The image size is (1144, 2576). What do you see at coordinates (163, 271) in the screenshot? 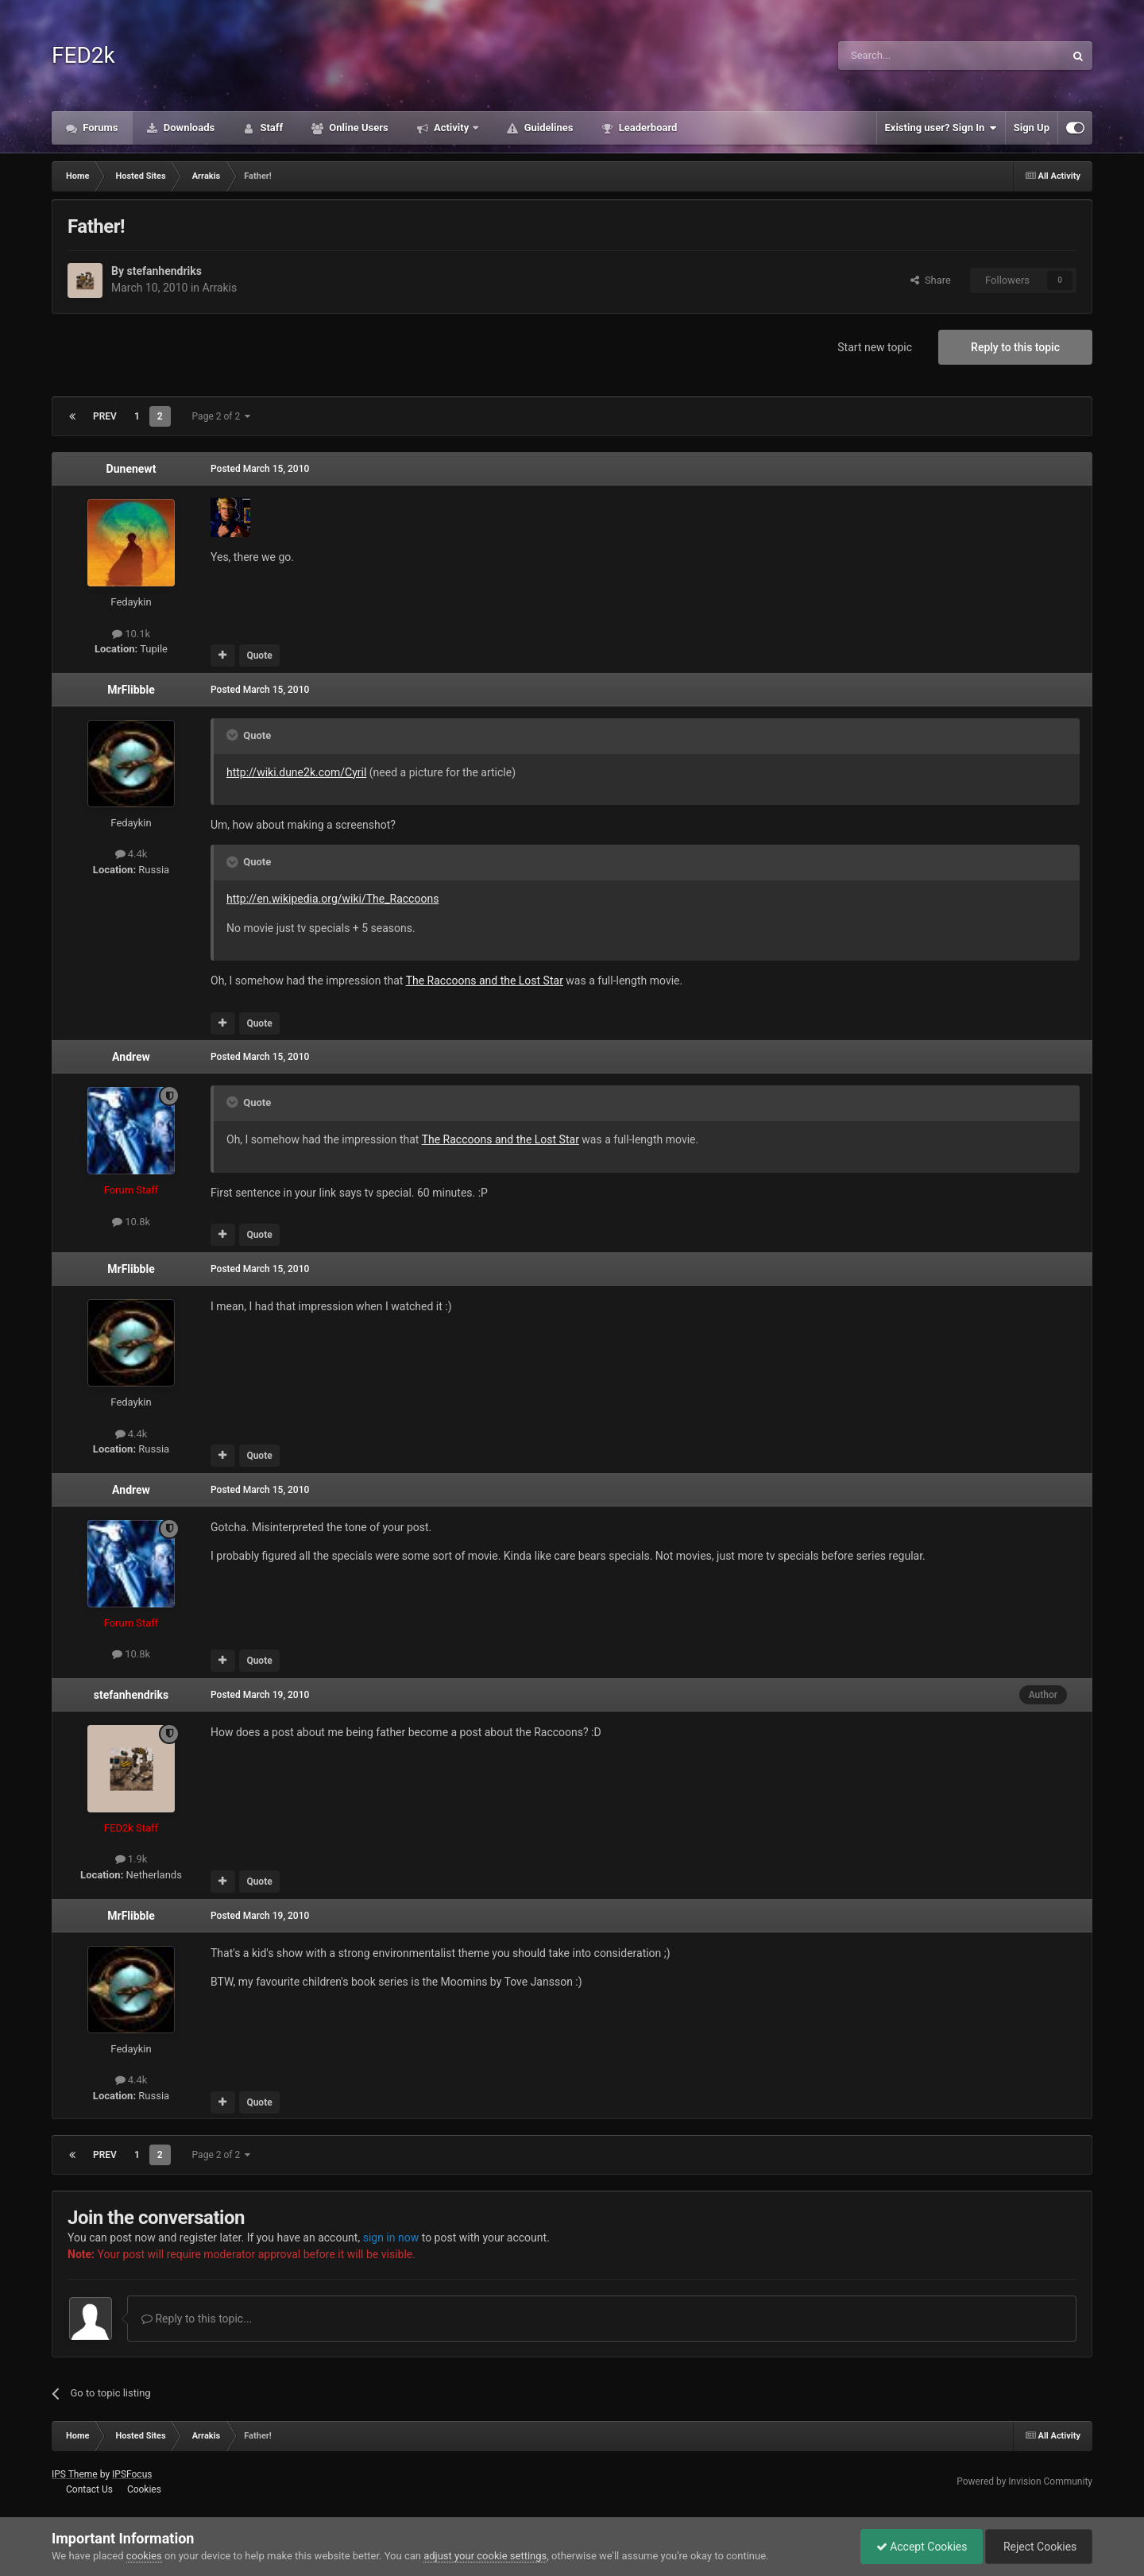
I see `stefanhendriks` at bounding box center [163, 271].